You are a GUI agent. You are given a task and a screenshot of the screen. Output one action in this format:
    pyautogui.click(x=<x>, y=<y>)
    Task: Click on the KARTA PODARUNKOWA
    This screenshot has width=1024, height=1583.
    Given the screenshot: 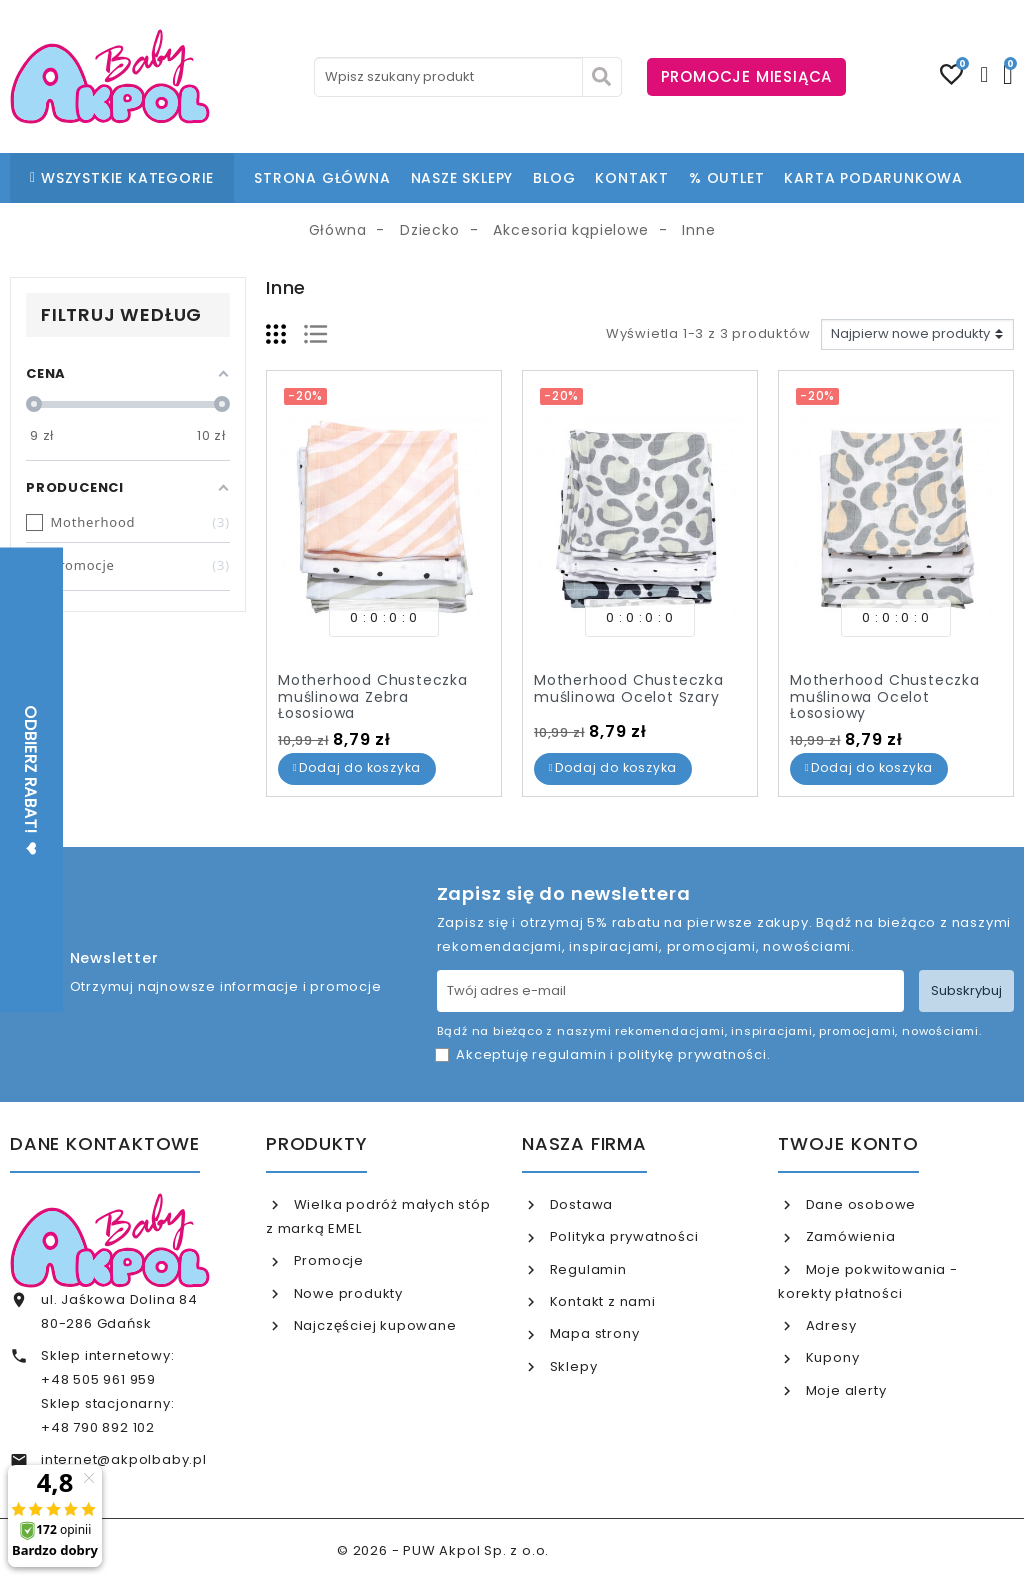 What is the action you would take?
    pyautogui.click(x=873, y=178)
    